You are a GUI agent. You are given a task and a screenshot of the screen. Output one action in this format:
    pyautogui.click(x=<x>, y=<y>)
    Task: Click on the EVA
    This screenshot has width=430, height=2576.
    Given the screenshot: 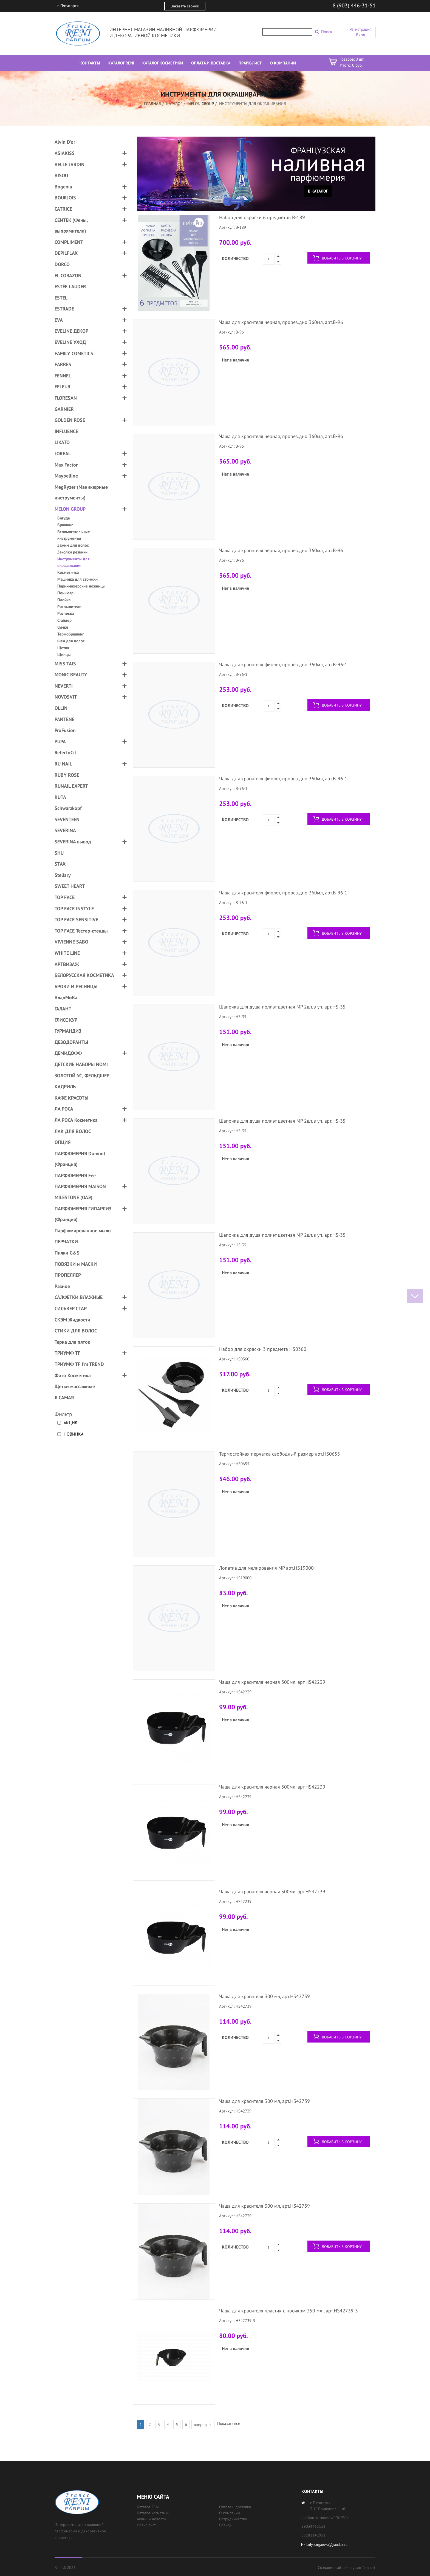 What is the action you would take?
    pyautogui.click(x=59, y=320)
    